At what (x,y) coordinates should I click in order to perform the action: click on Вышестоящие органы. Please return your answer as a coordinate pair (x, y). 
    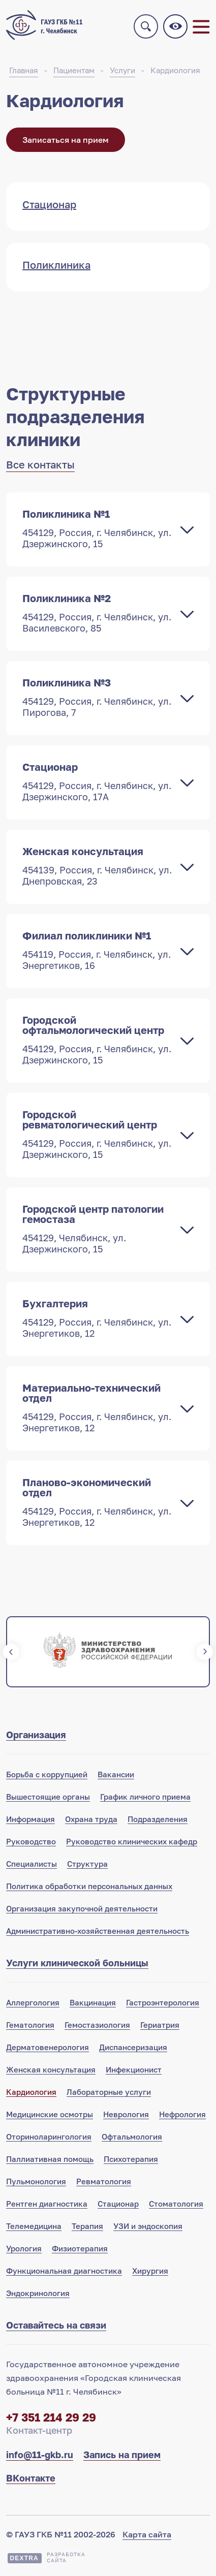
    Looking at the image, I should click on (48, 1796).